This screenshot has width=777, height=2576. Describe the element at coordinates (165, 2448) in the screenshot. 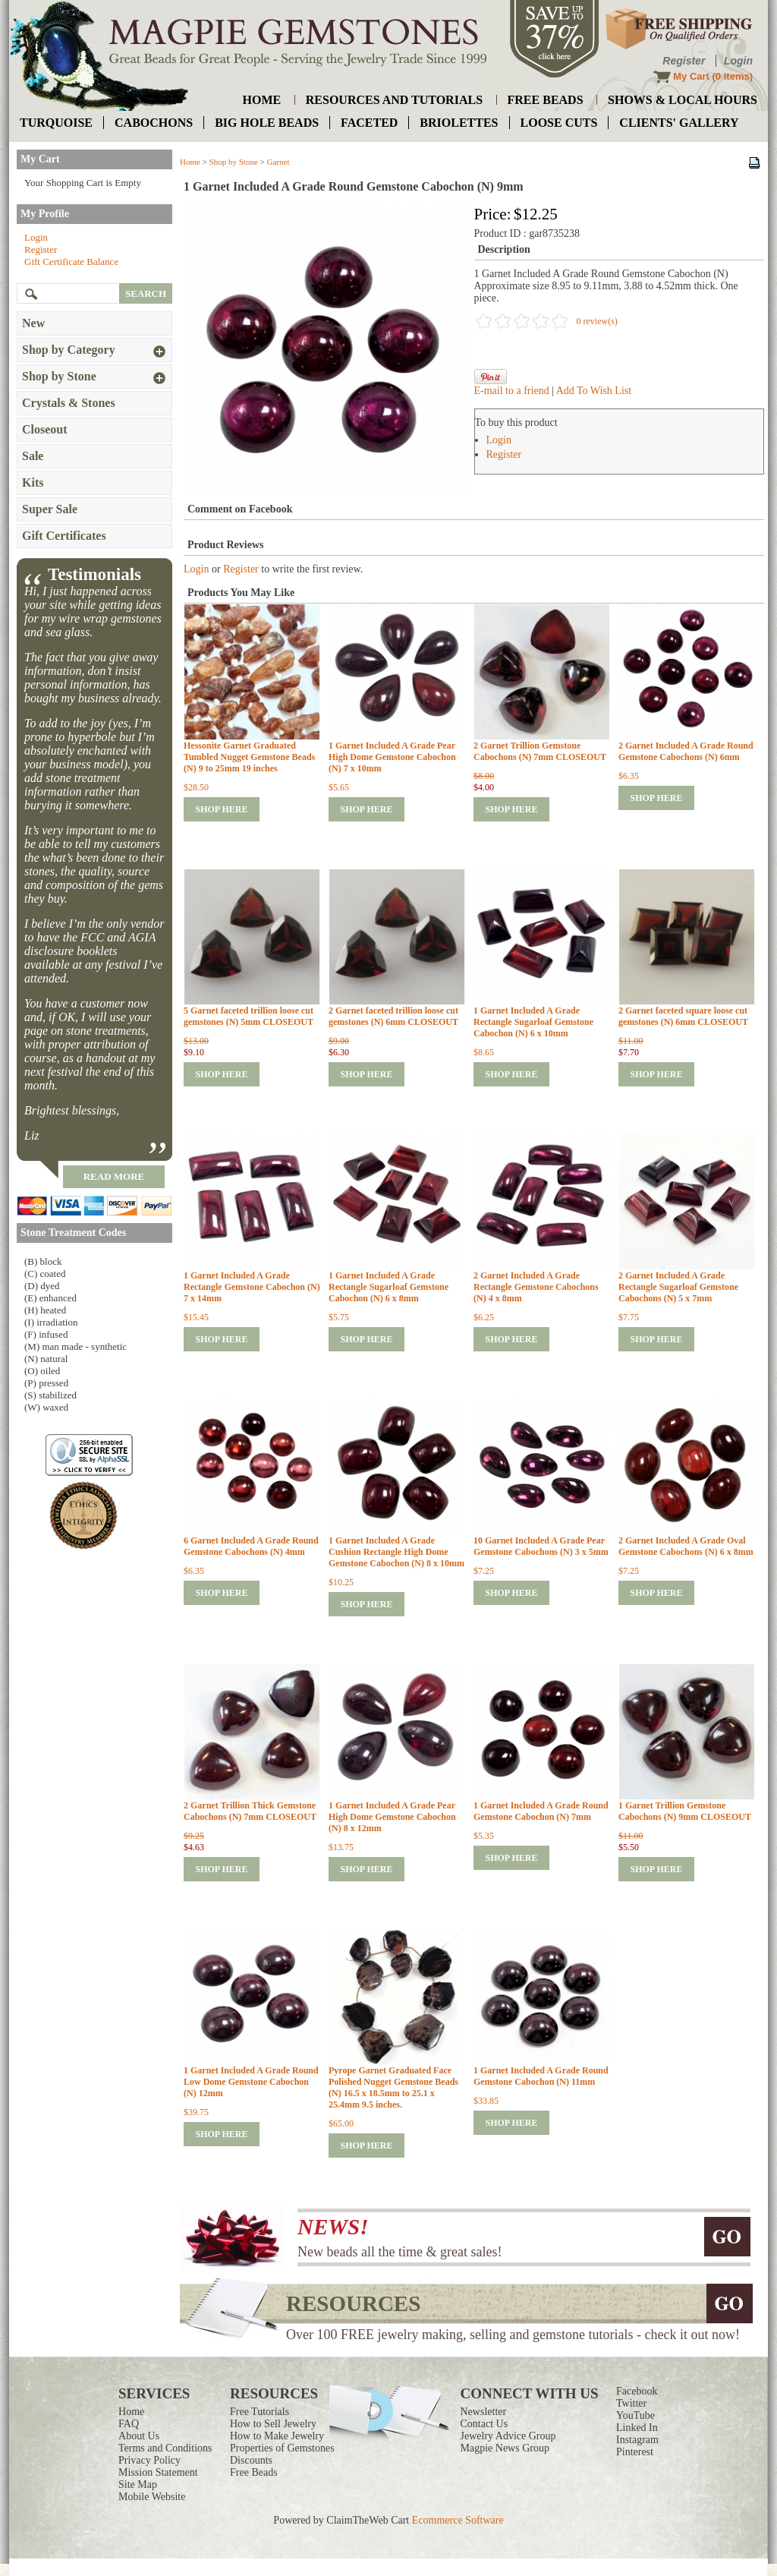

I see `Terms and Conditions` at that location.